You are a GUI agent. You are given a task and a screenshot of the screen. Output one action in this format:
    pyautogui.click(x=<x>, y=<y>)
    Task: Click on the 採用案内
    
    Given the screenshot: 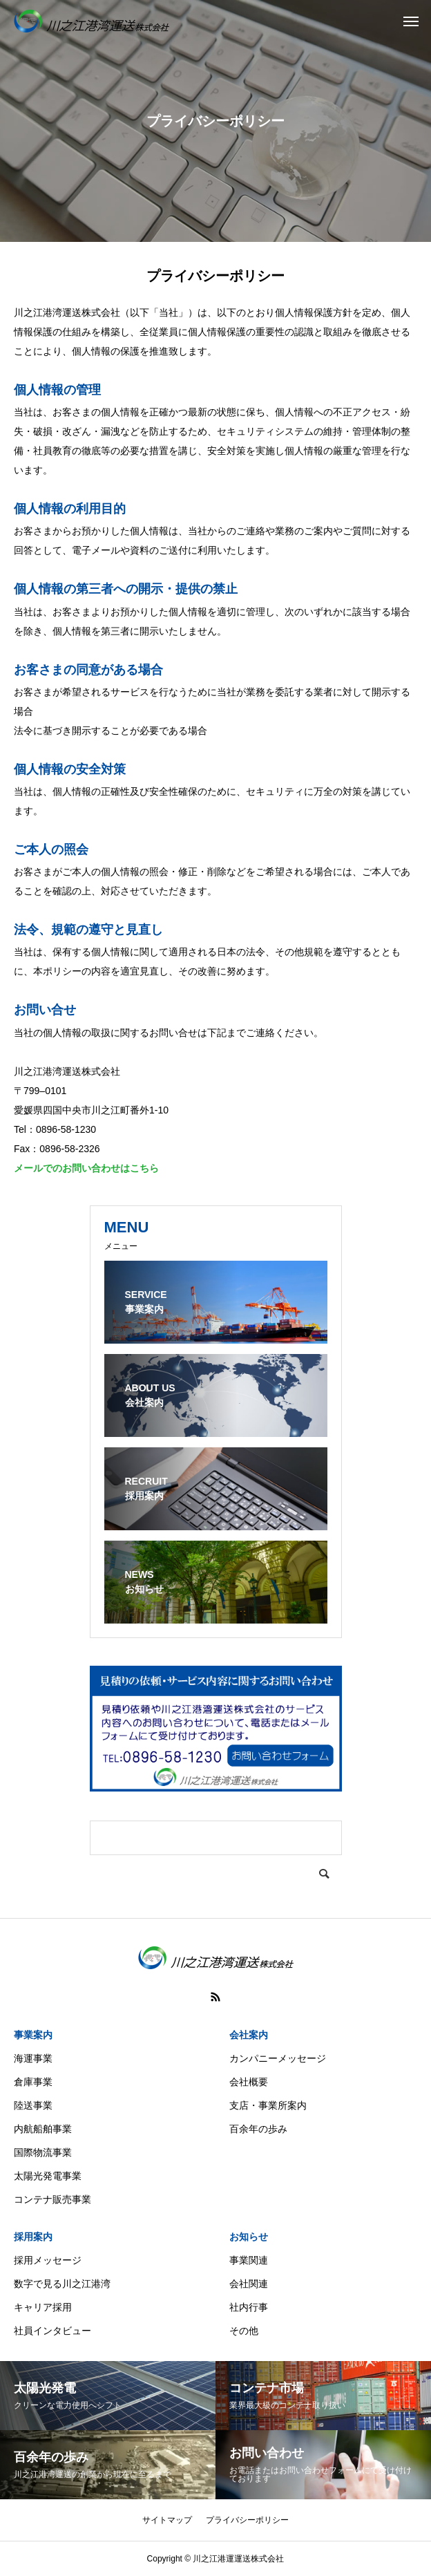 What is the action you would take?
    pyautogui.click(x=33, y=2236)
    